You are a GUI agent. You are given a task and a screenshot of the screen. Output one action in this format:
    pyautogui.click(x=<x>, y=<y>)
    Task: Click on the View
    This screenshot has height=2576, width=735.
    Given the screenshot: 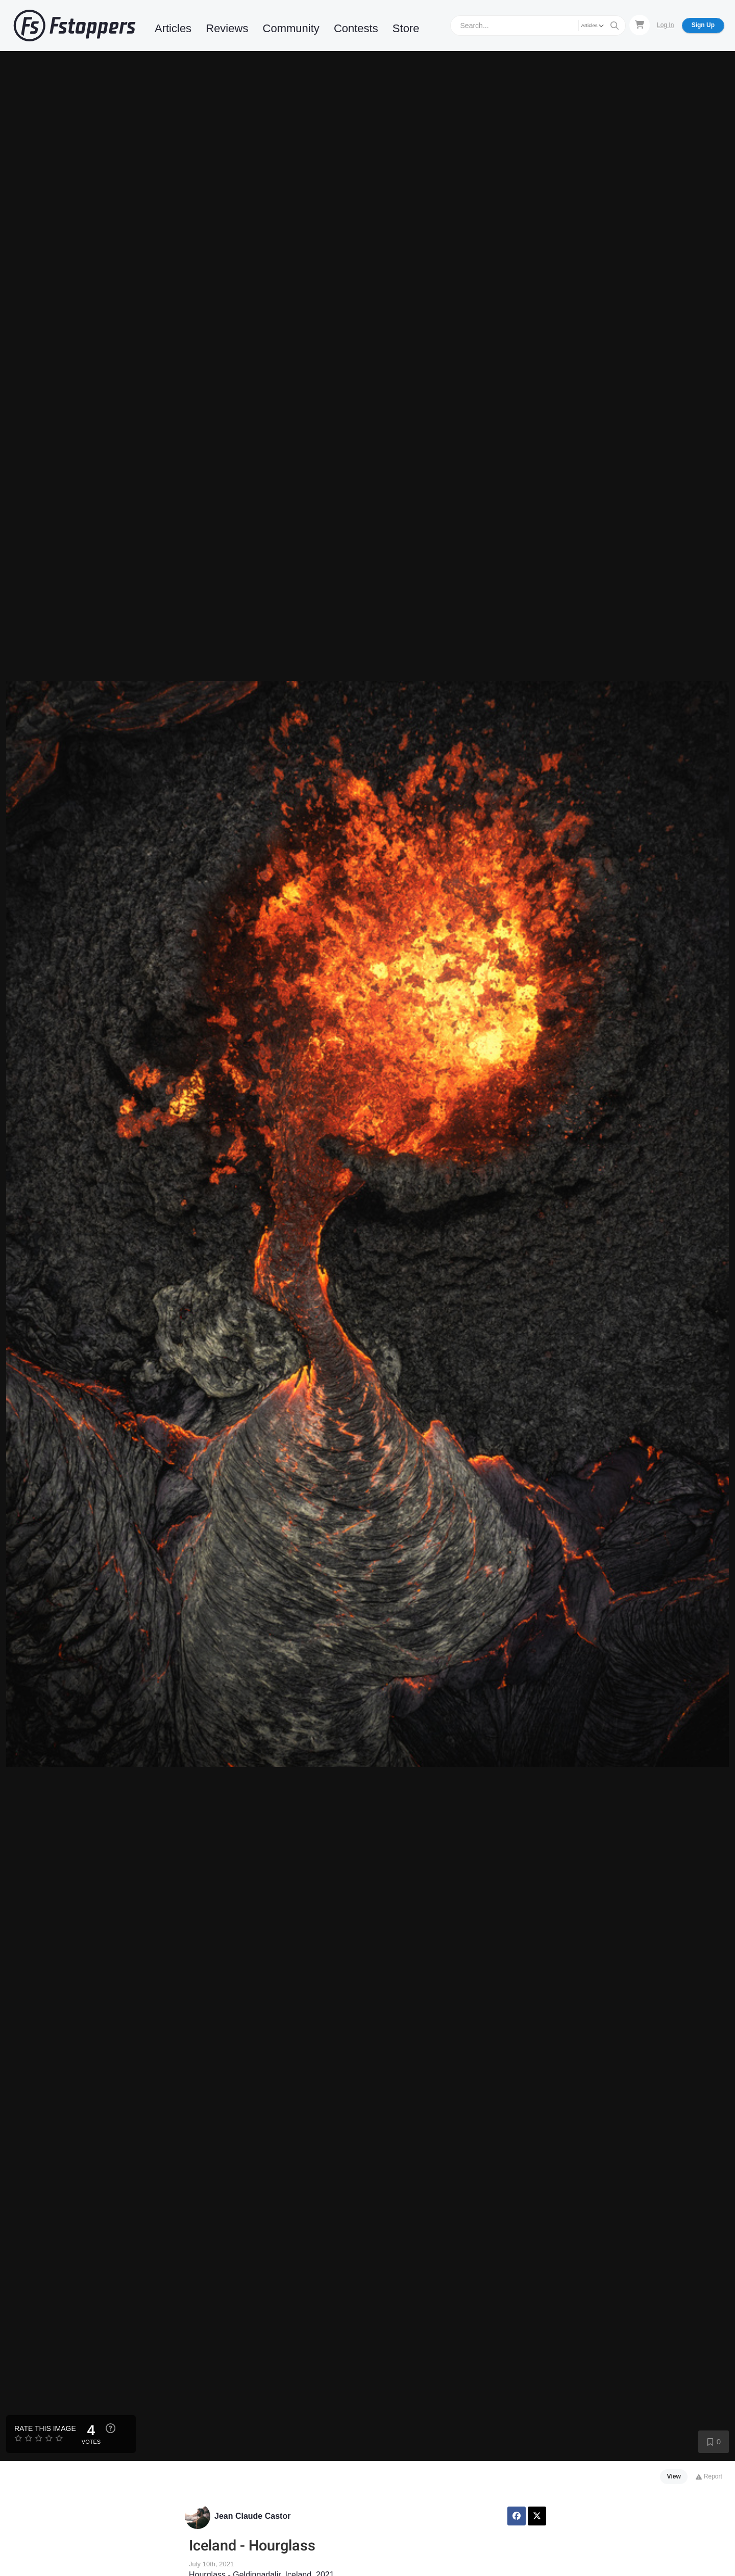 What is the action you would take?
    pyautogui.click(x=674, y=2476)
    